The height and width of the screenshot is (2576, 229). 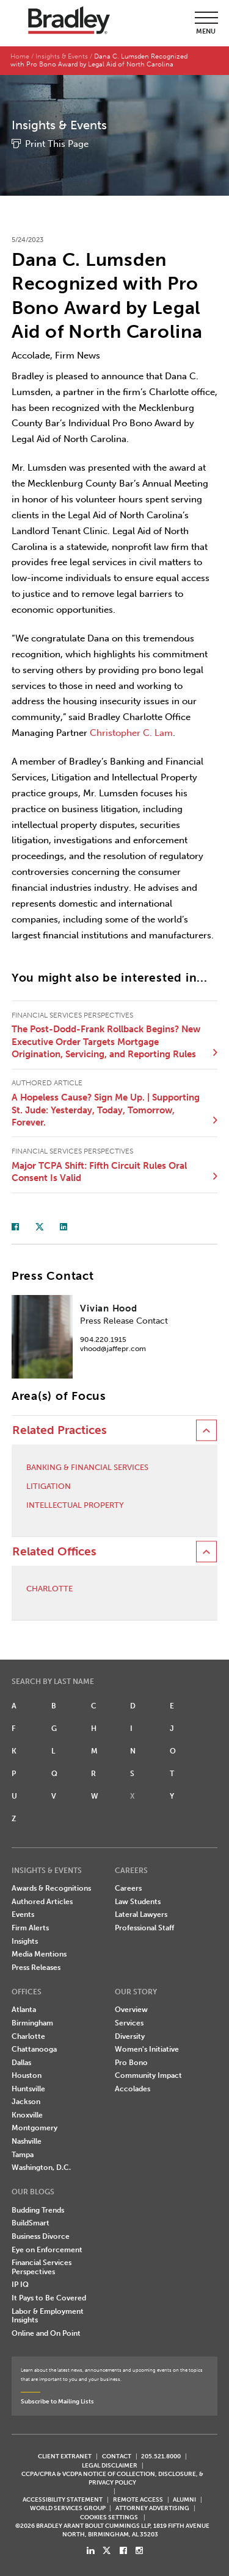 I want to click on Labor & Employment Insights, so click(x=48, y=2316).